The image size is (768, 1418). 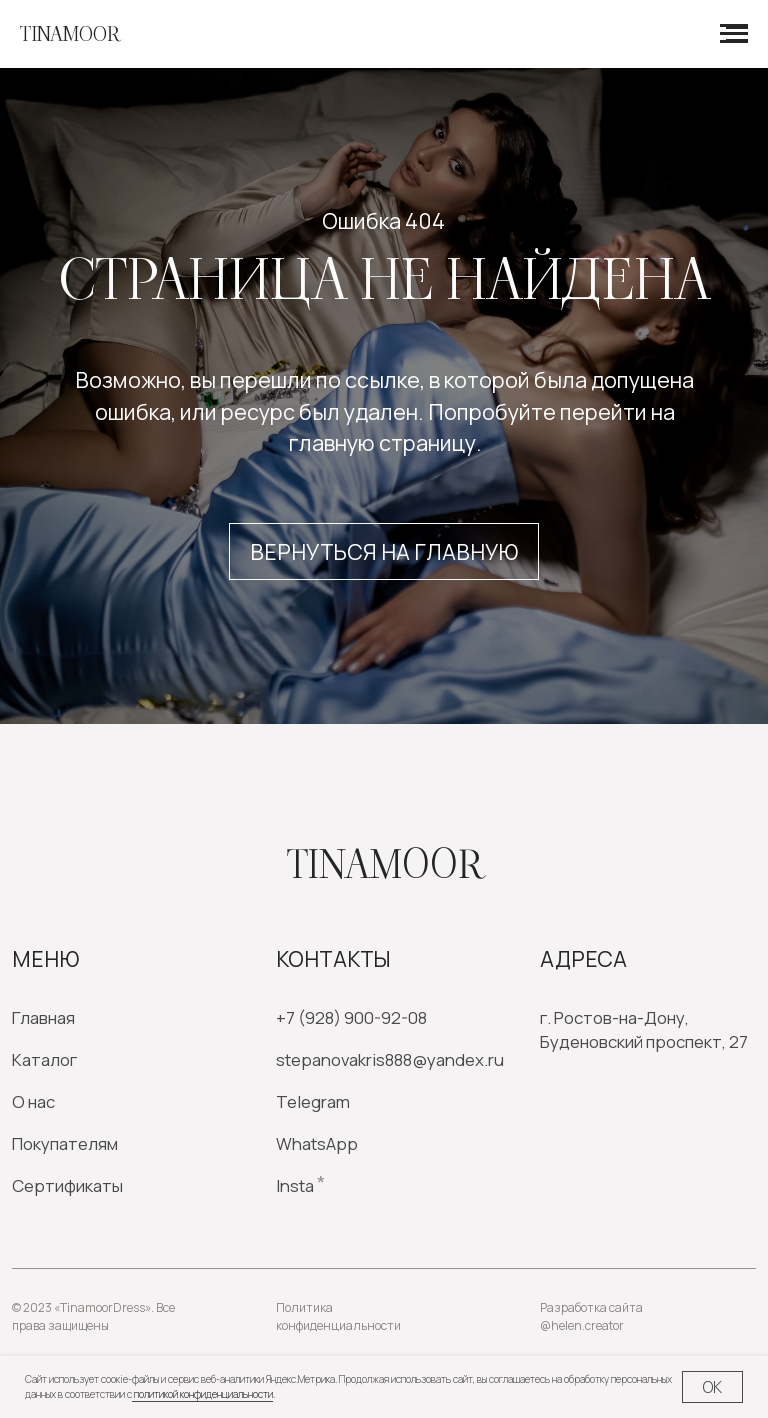 What do you see at coordinates (385, 865) in the screenshot?
I see `Tinamoor` at bounding box center [385, 865].